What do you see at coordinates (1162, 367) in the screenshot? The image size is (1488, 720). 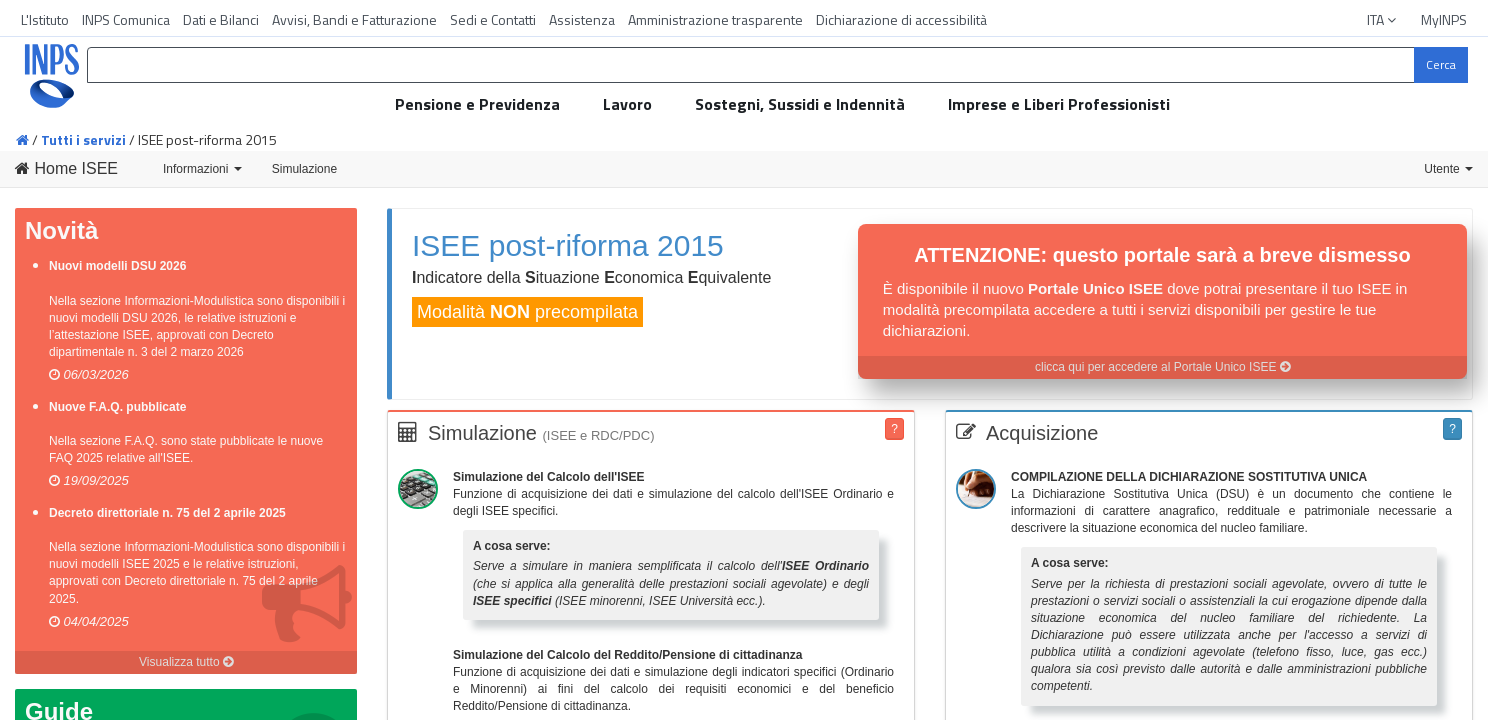 I see `clicca qui per accedere al Portale Unico ISEE` at bounding box center [1162, 367].